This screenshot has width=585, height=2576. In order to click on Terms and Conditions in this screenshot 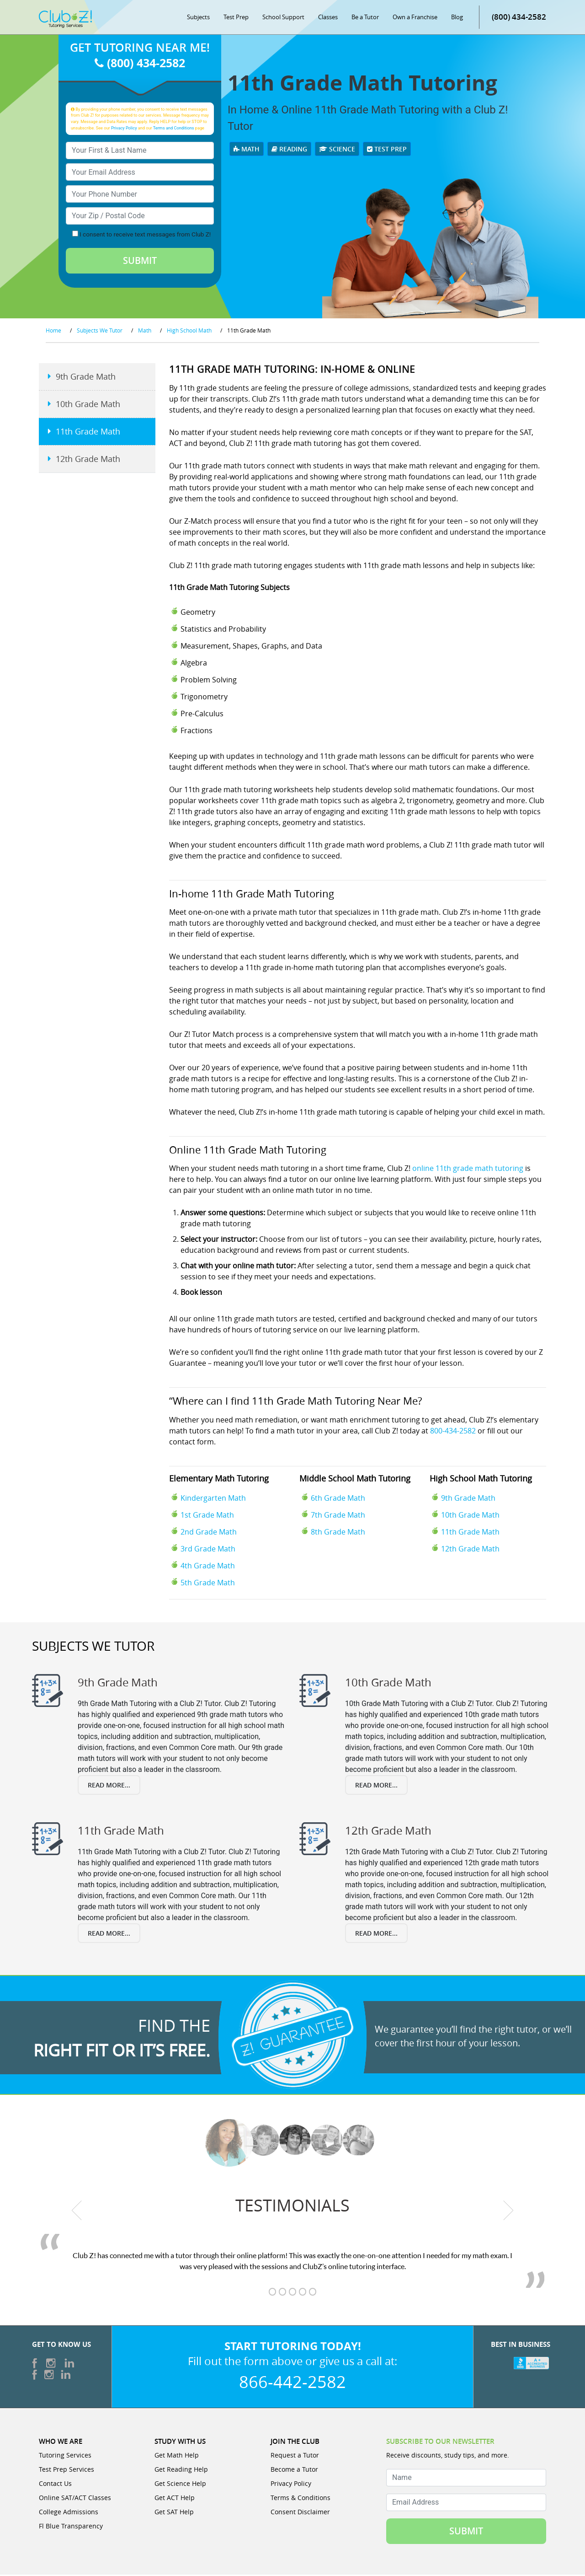, I will do `click(173, 129)`.